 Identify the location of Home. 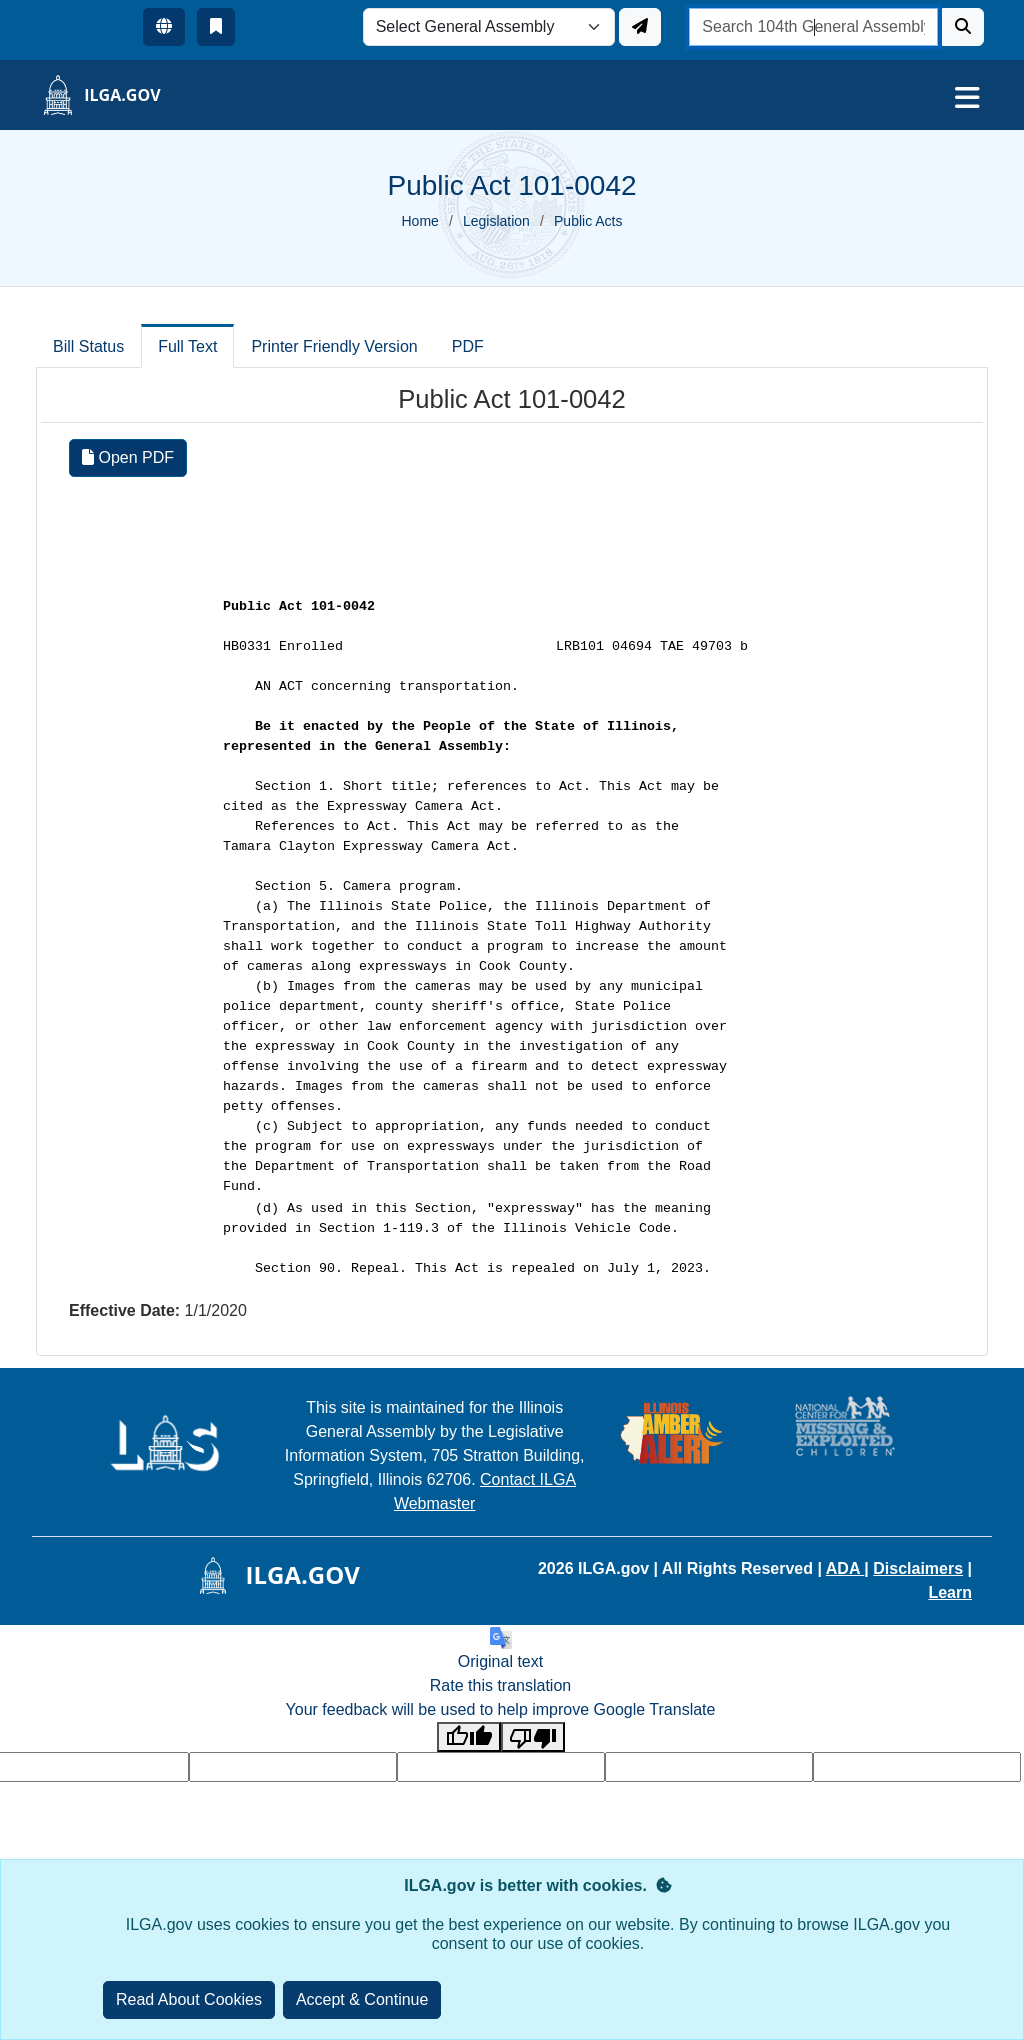
(420, 221).